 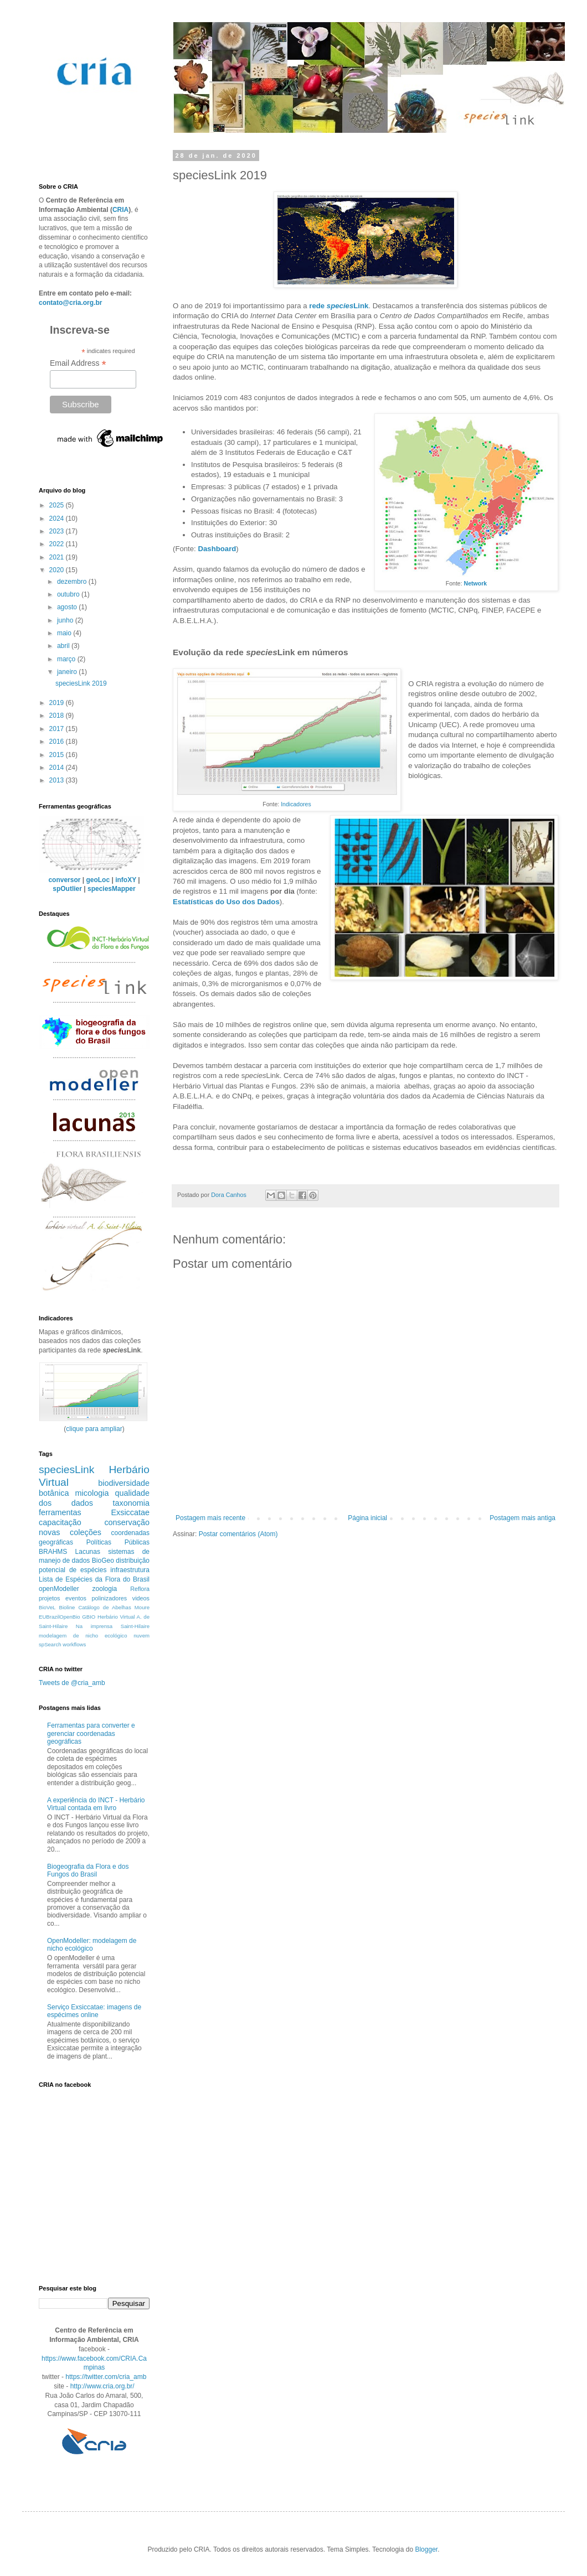 What do you see at coordinates (67, 889) in the screenshot?
I see `spOutlier` at bounding box center [67, 889].